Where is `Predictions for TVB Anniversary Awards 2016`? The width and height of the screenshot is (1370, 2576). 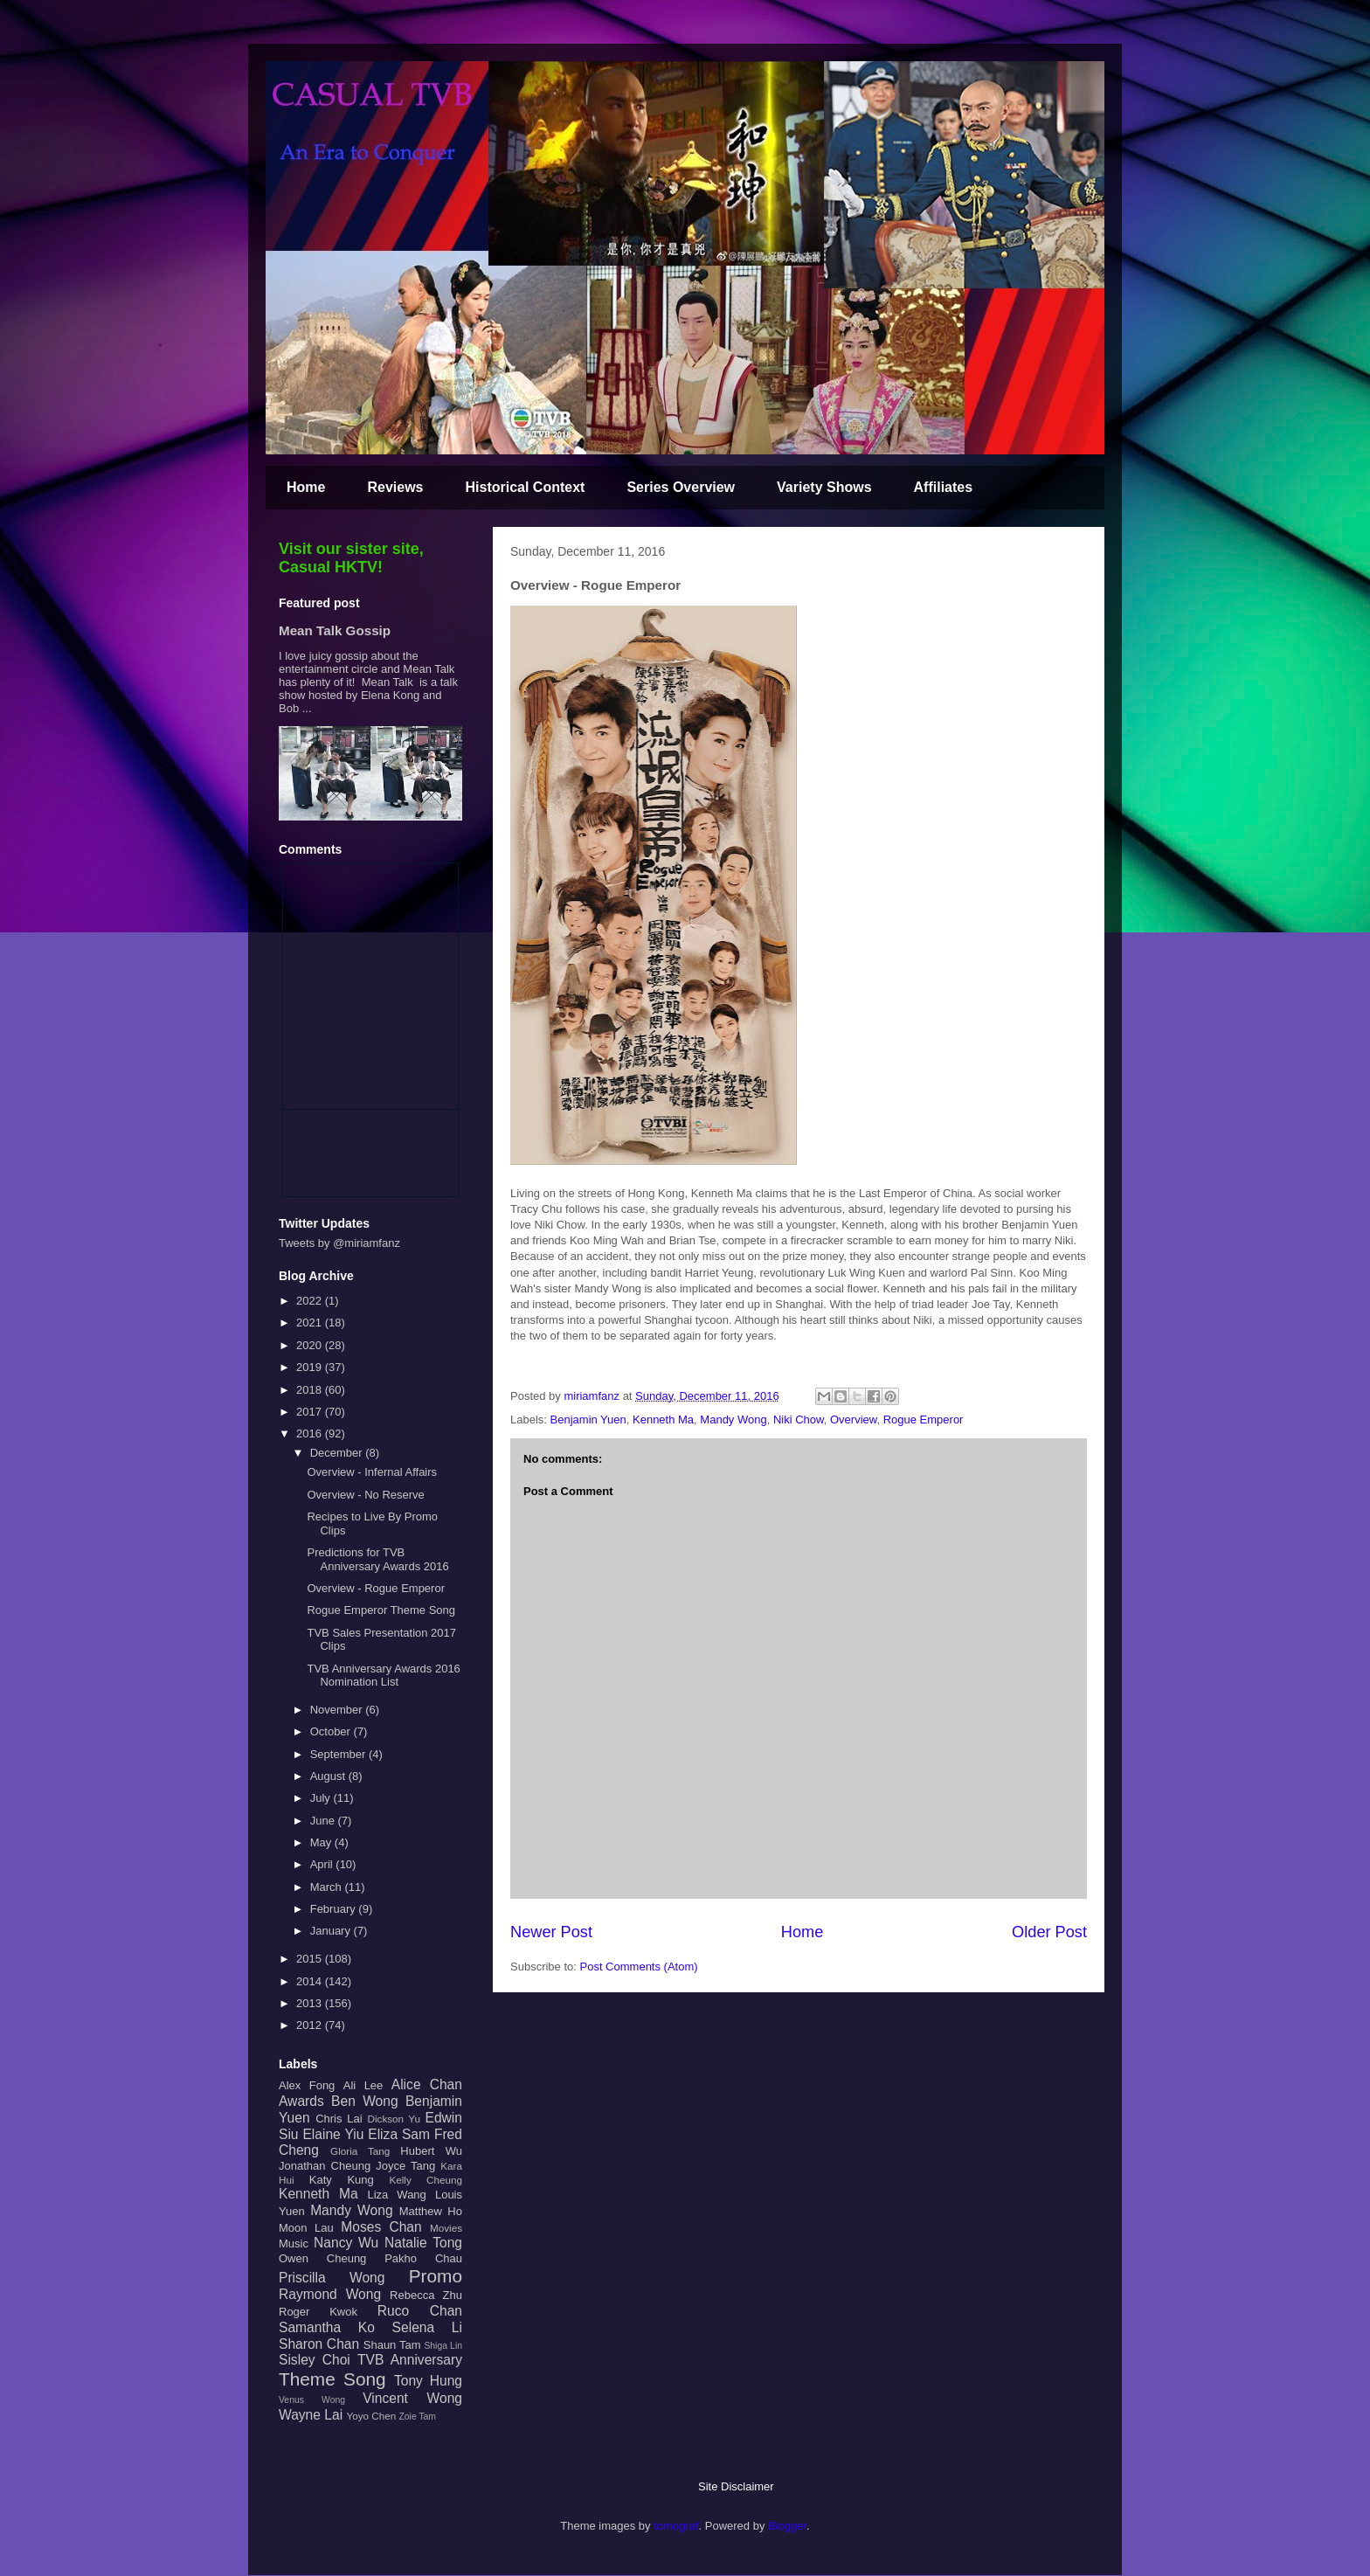
Predictions for TVB Anniversary Awards 2016 is located at coordinates (377, 1559).